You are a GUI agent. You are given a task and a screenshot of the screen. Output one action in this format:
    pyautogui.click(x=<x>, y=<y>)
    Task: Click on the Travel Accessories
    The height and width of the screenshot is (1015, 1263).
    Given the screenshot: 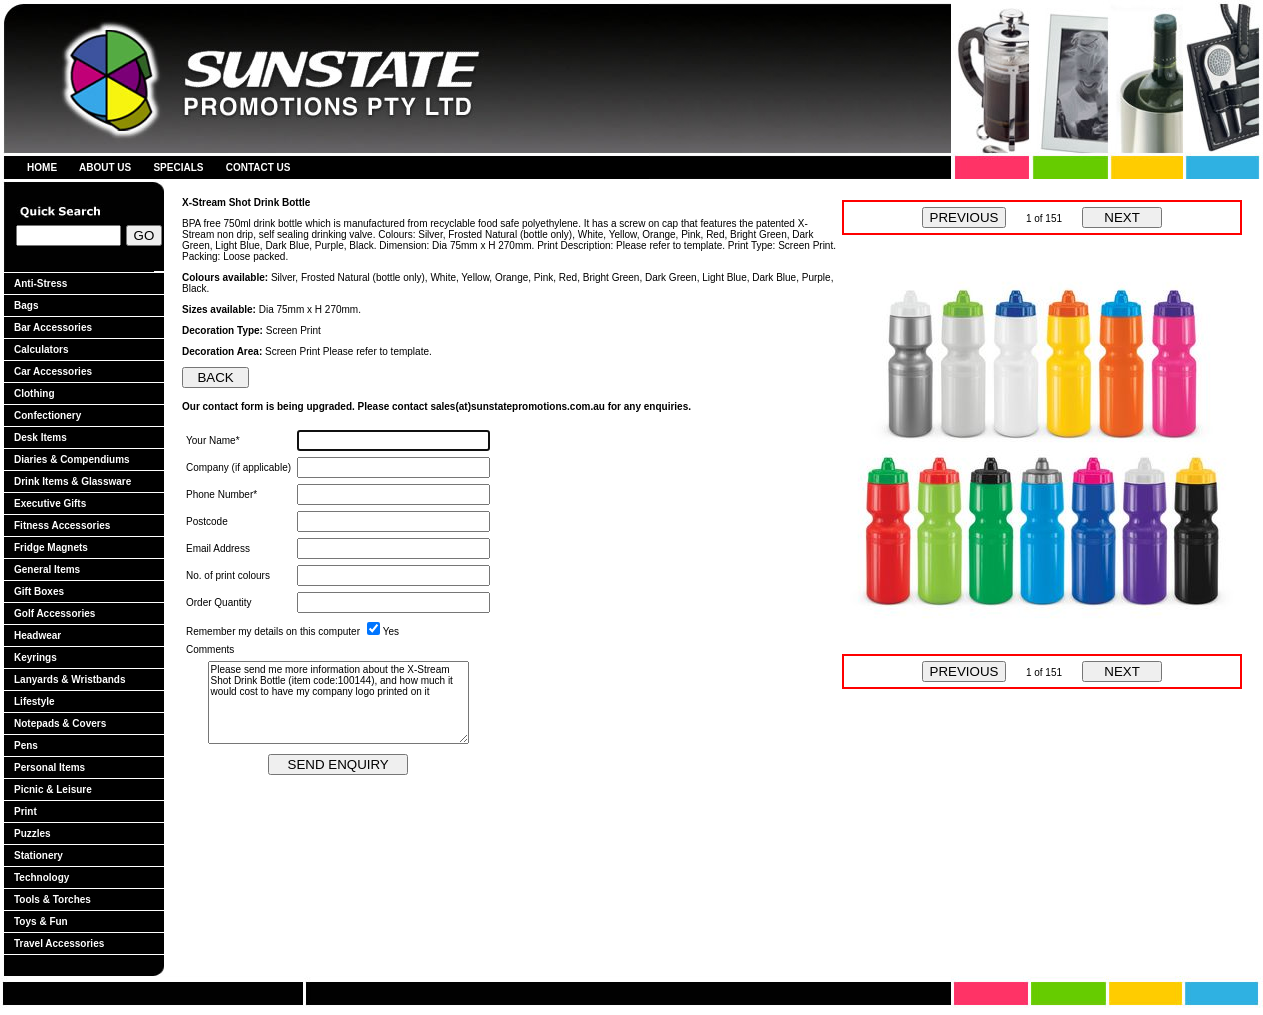 What is the action you would take?
    pyautogui.click(x=59, y=943)
    